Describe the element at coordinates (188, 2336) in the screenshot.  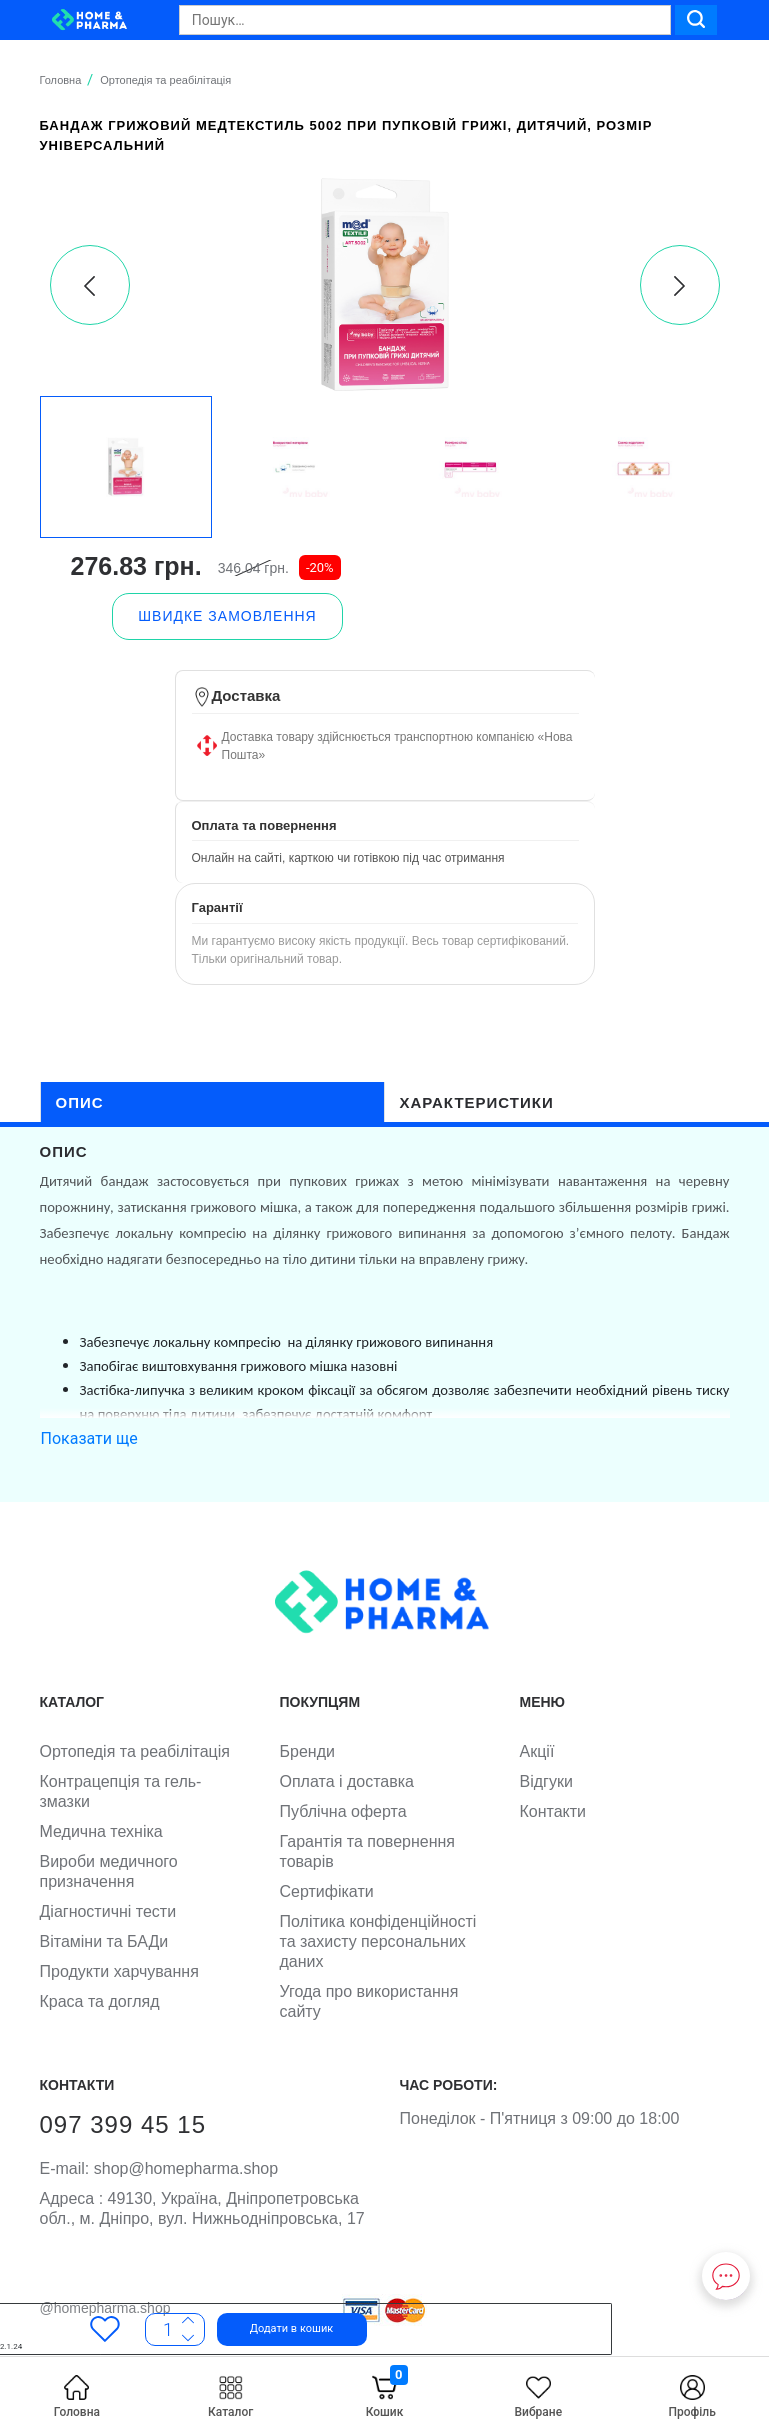
I see `[More]` at that location.